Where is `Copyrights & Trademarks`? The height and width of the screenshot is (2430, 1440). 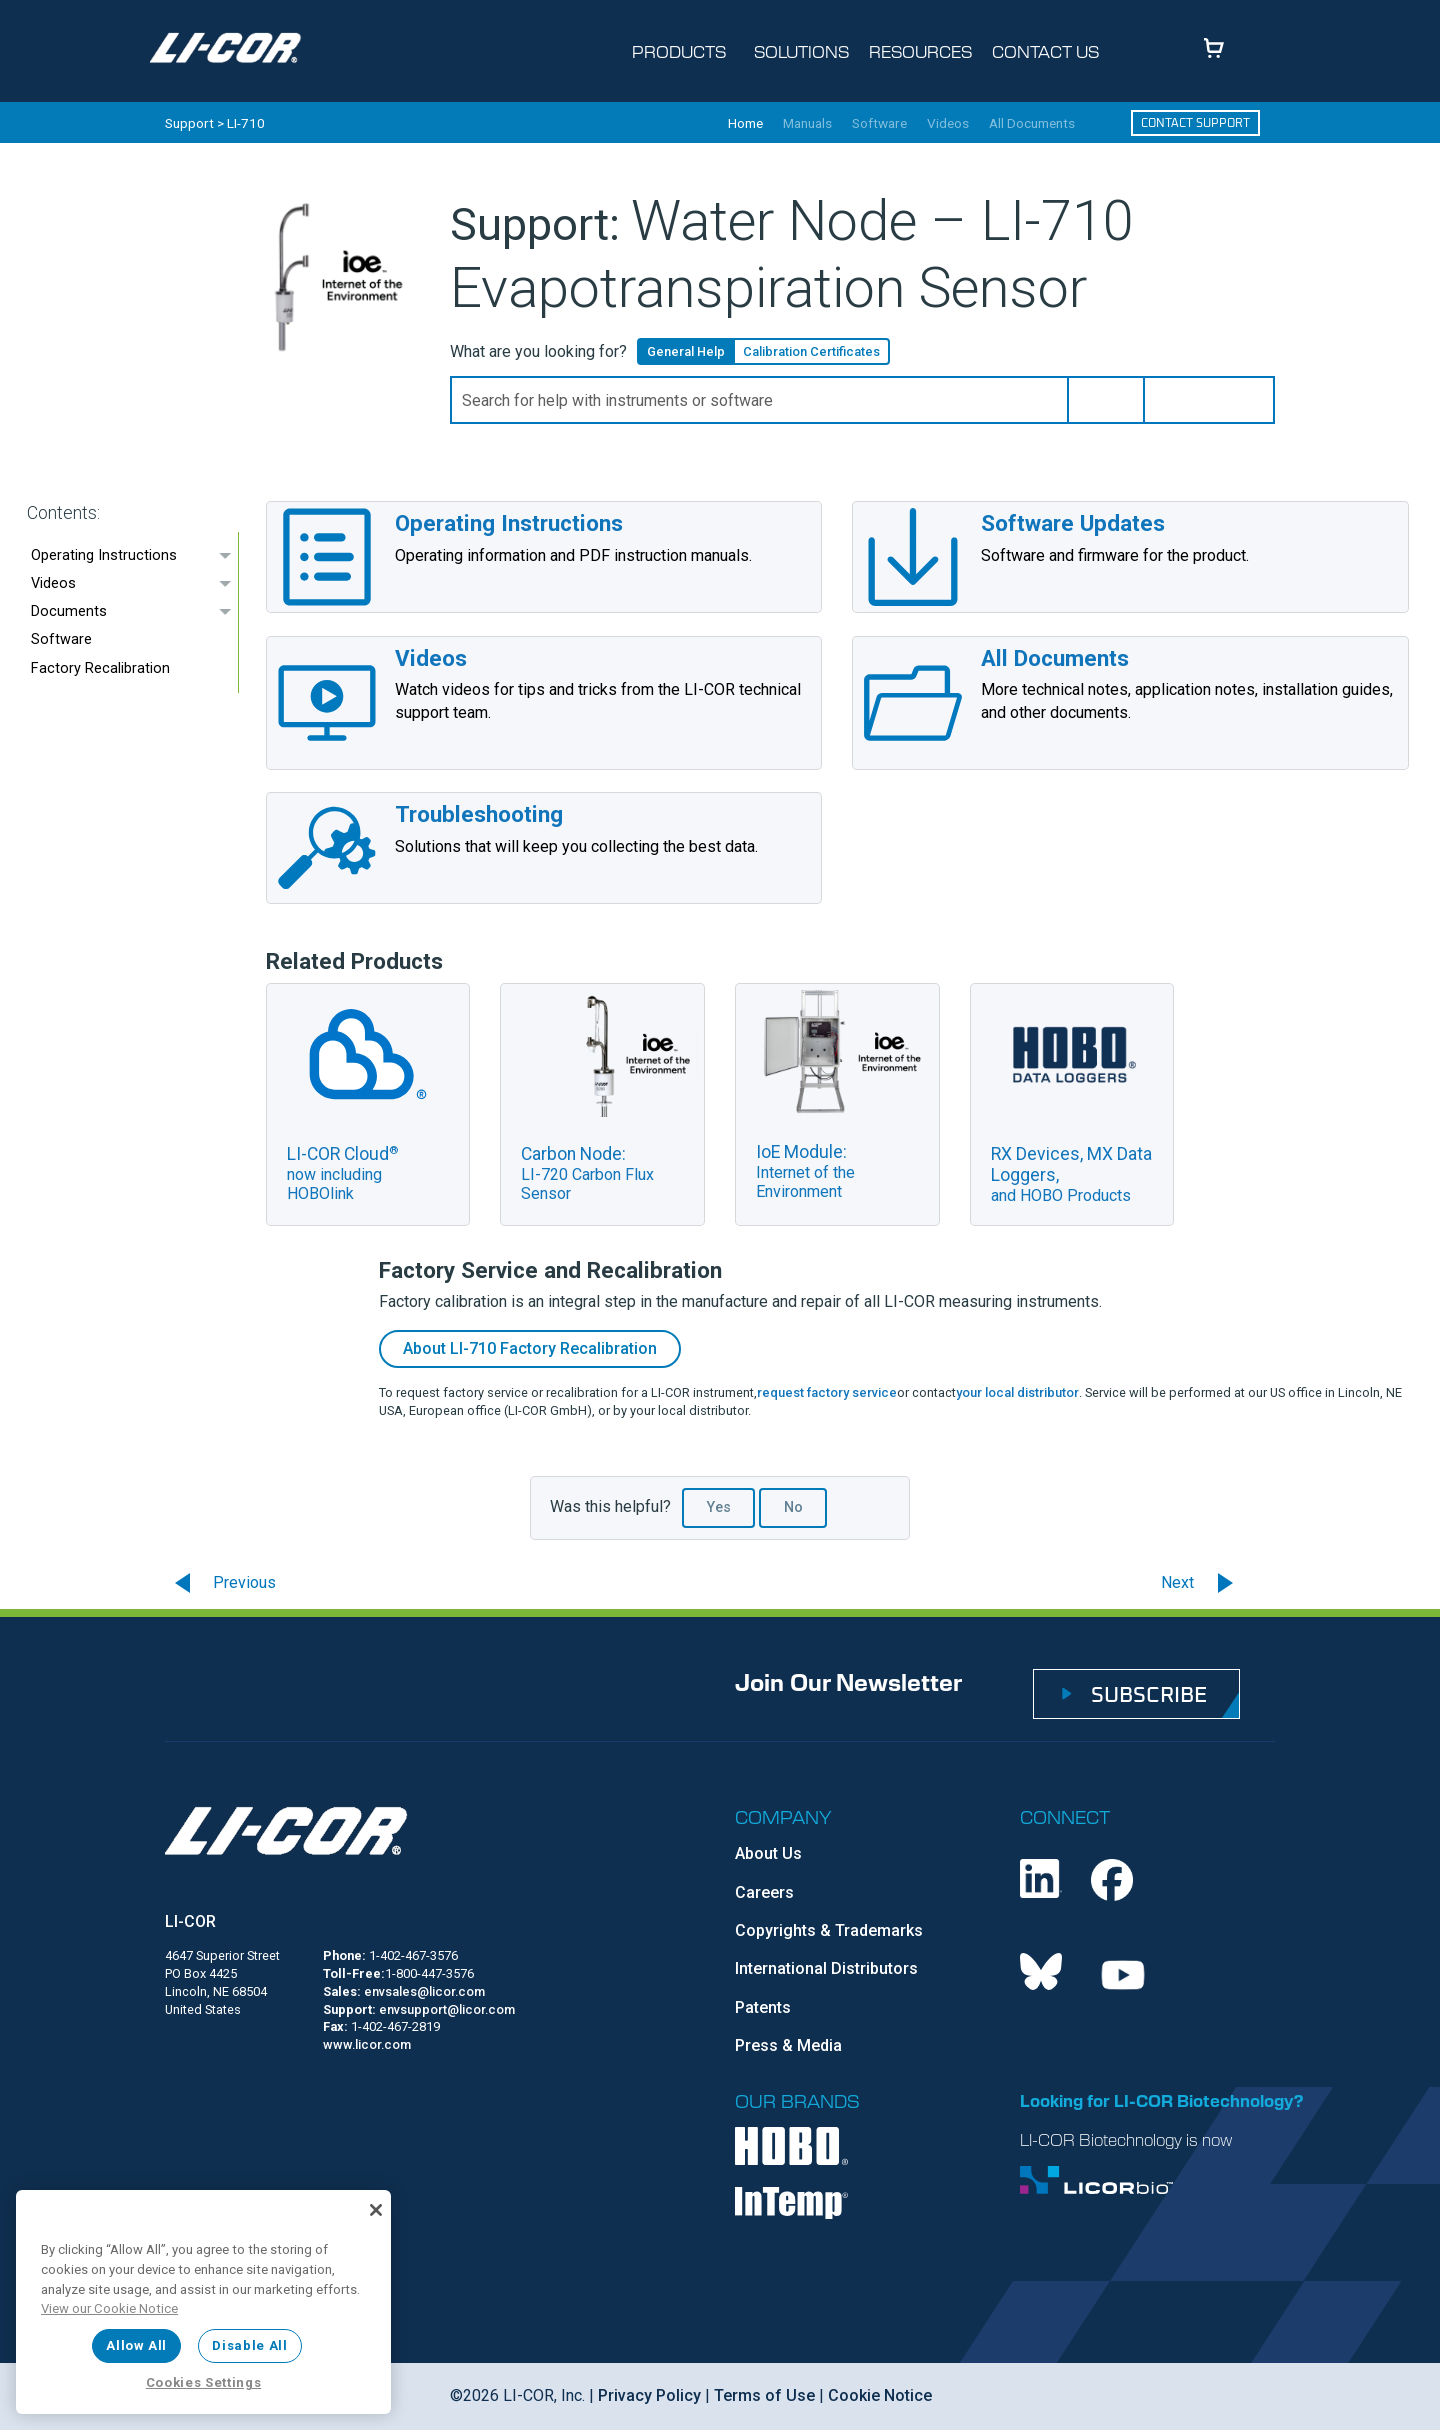 Copyrights & Trademarks is located at coordinates (829, 1930).